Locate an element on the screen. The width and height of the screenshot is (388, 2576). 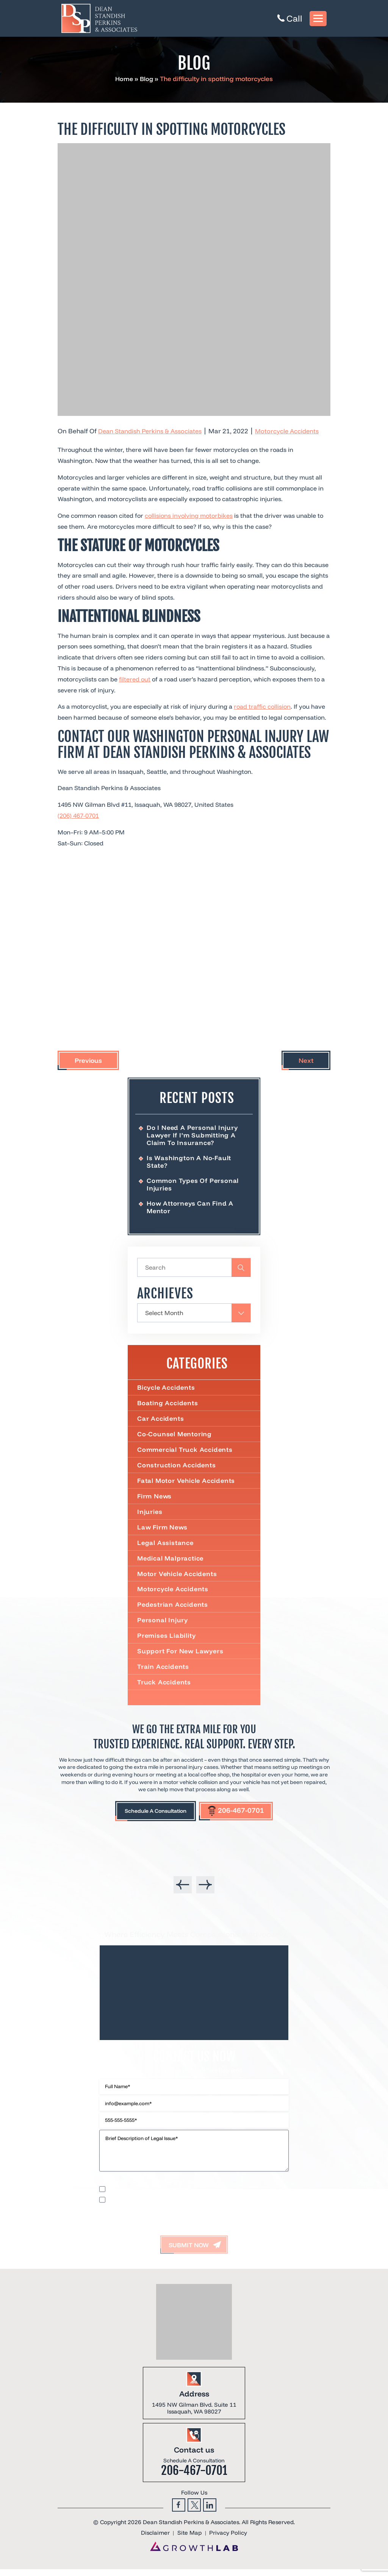
filtered out is located at coordinates (134, 679).